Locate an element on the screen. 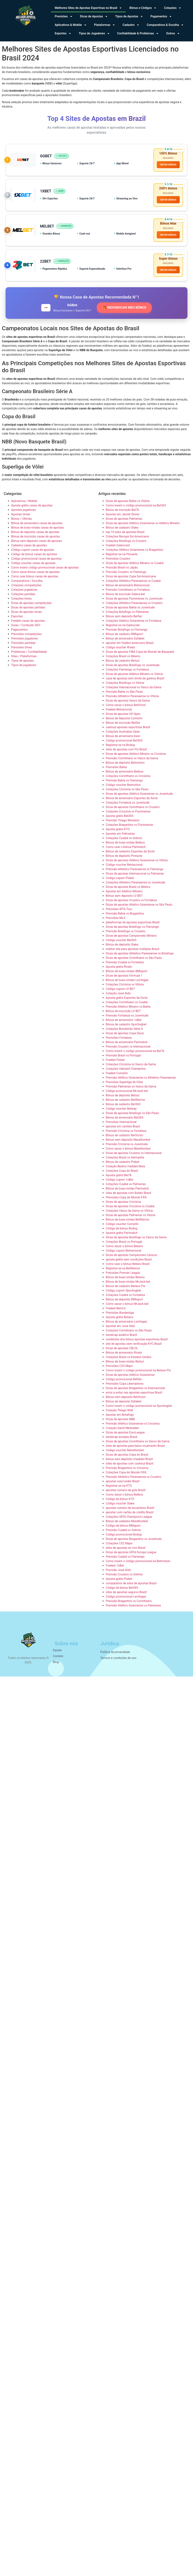  Previsão Bahia vs Bragantino is located at coordinates (125, 916).